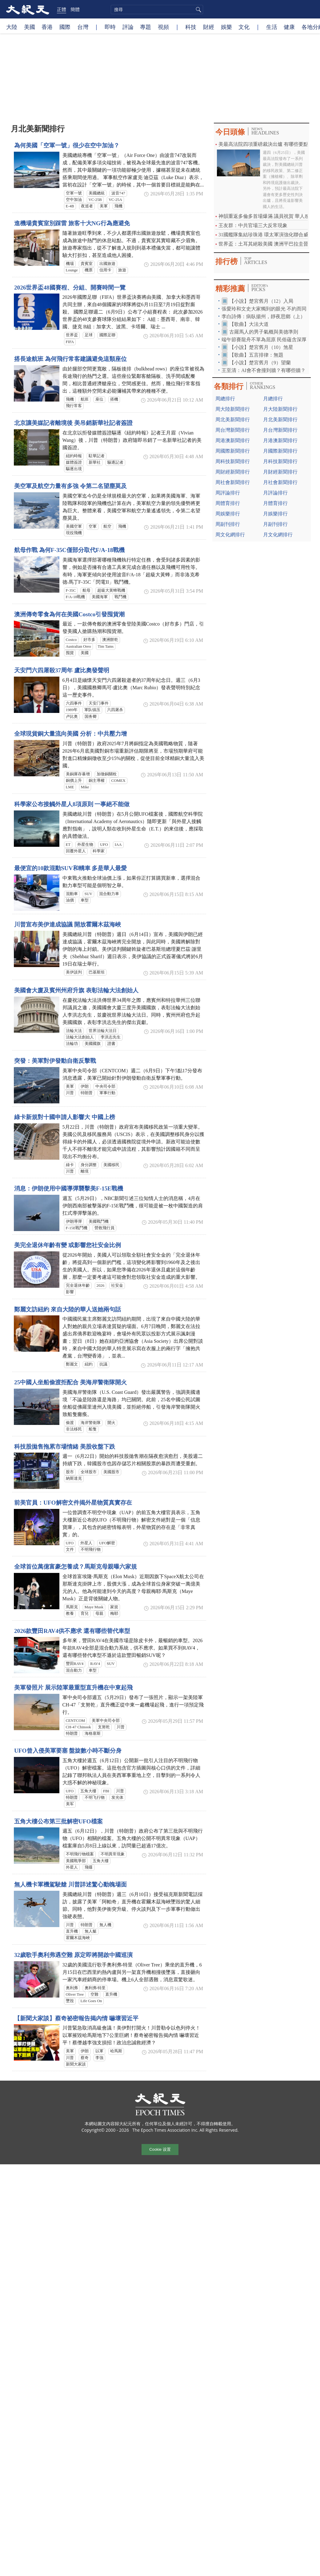 The image size is (320, 2576). What do you see at coordinates (105, 1925) in the screenshot?
I see `無人機` at bounding box center [105, 1925].